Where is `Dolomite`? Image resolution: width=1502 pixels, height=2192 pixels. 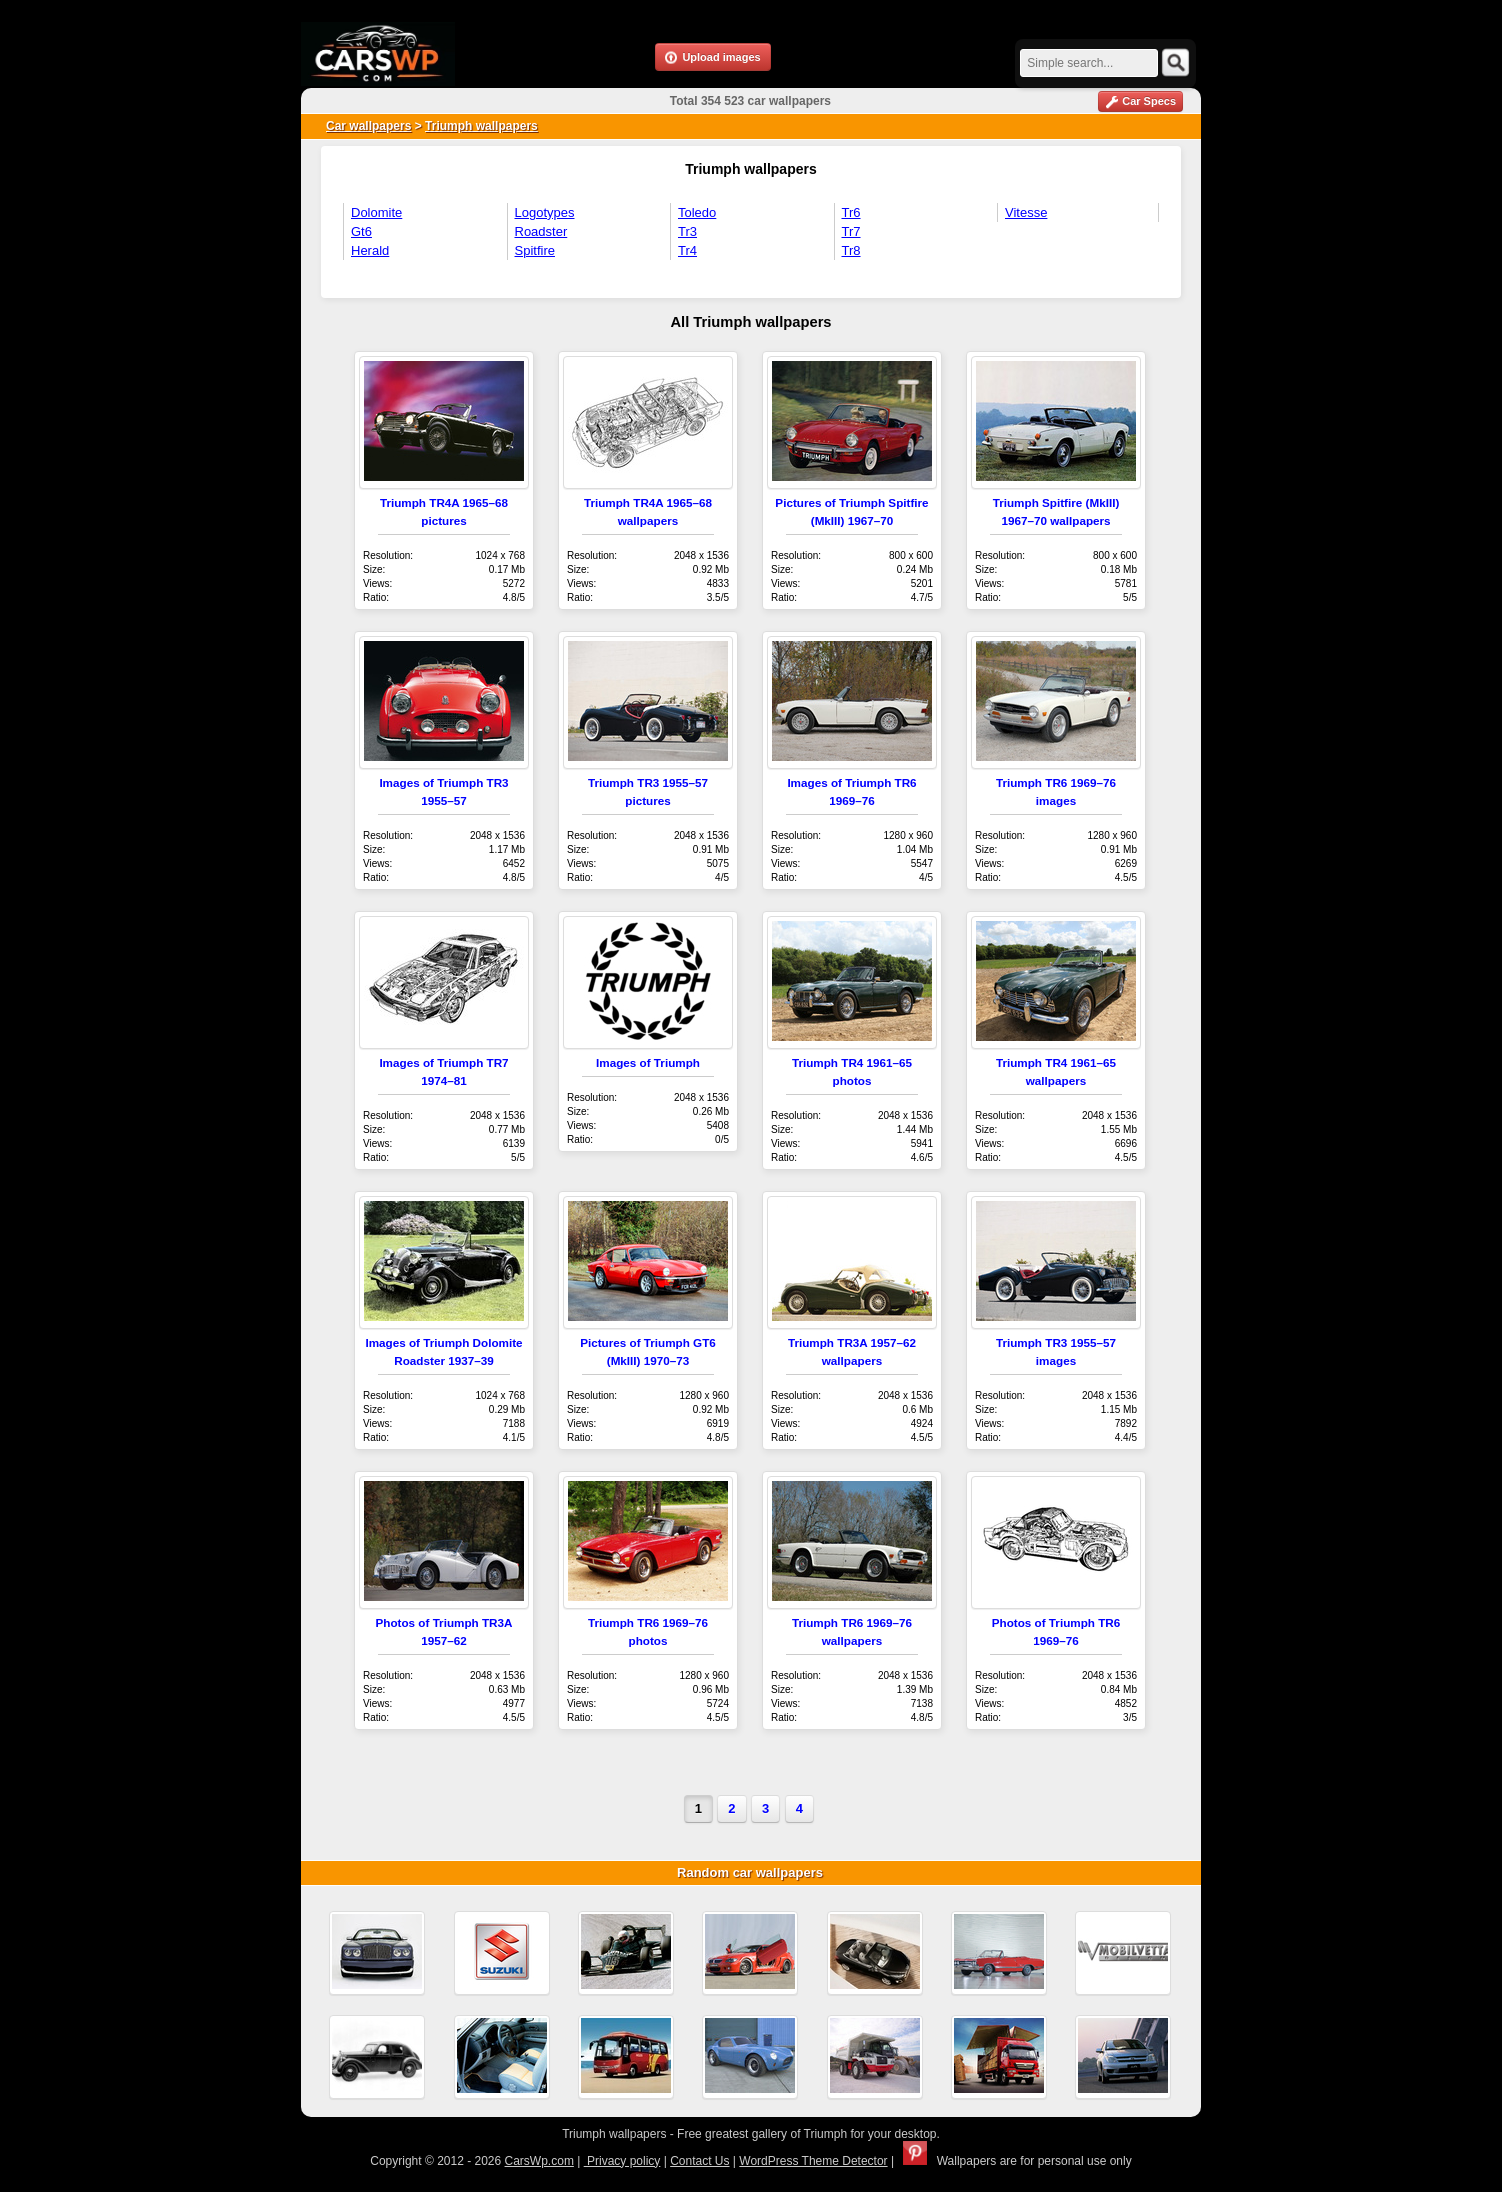
Dolomite is located at coordinates (376, 212).